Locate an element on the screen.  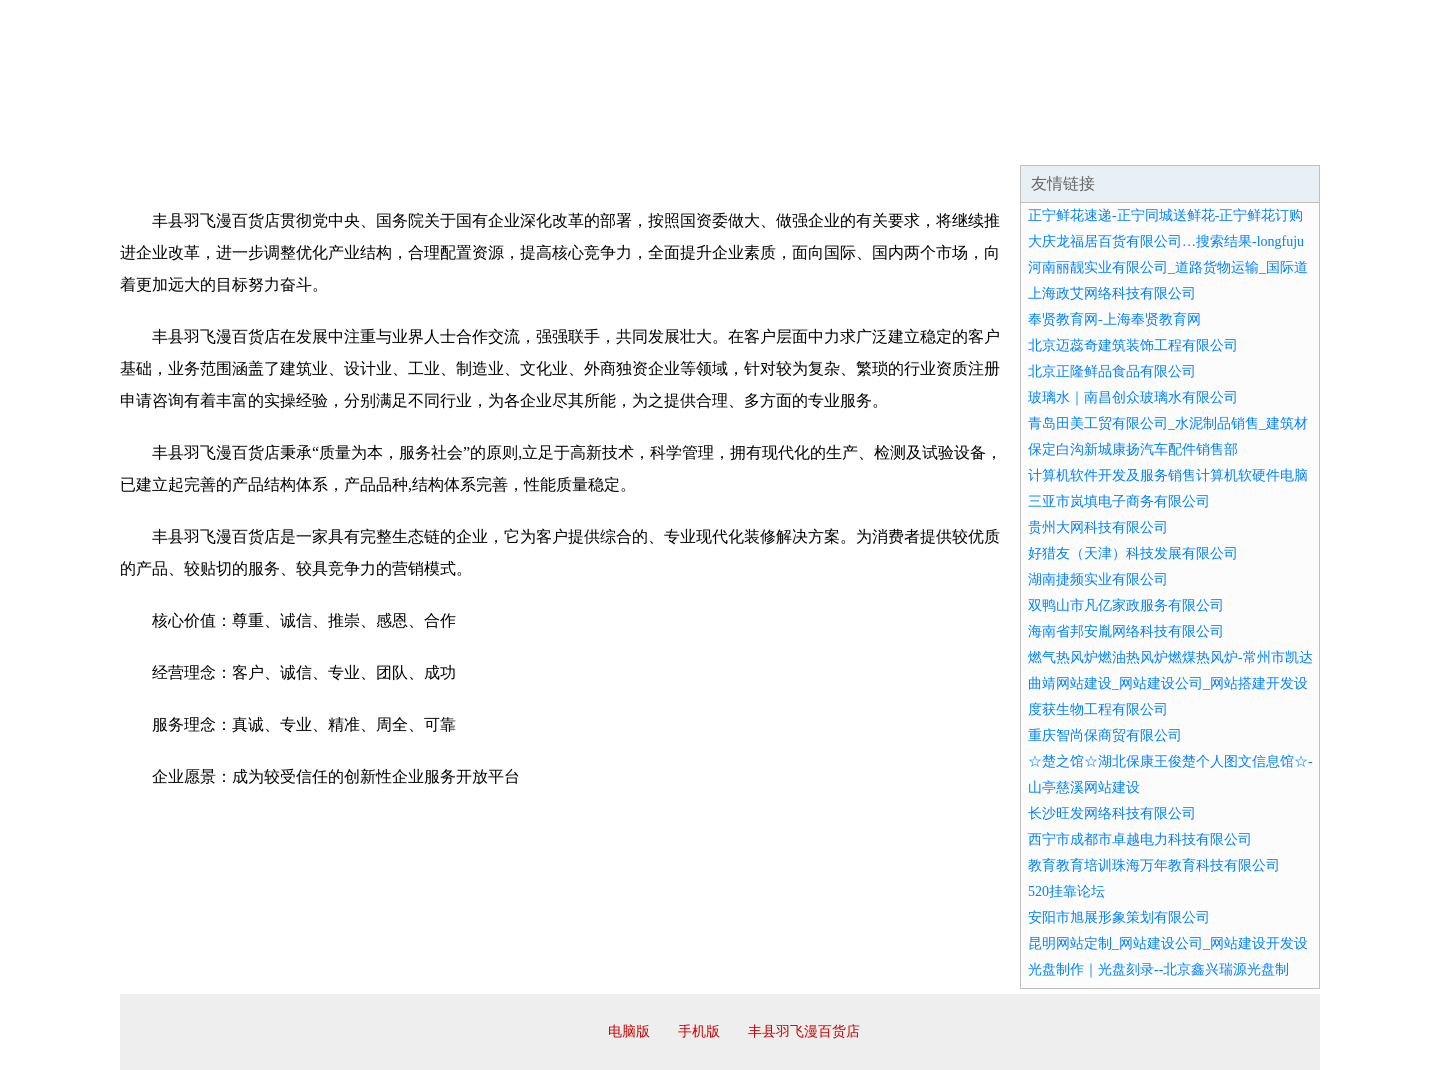
度获生物工程有限公司 is located at coordinates (1098, 709).